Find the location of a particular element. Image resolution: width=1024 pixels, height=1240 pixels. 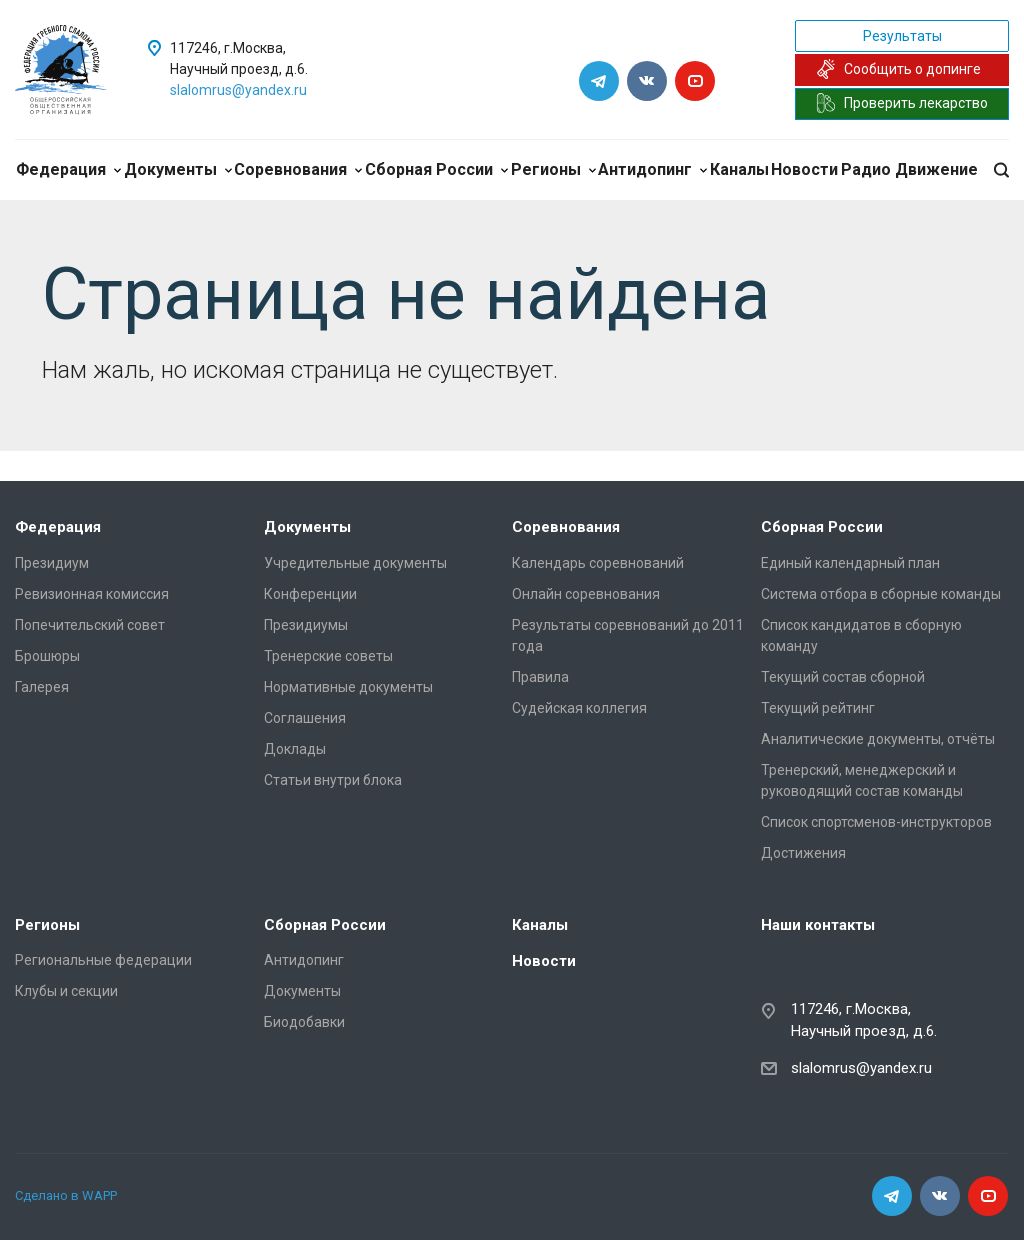

Правила is located at coordinates (540, 677).